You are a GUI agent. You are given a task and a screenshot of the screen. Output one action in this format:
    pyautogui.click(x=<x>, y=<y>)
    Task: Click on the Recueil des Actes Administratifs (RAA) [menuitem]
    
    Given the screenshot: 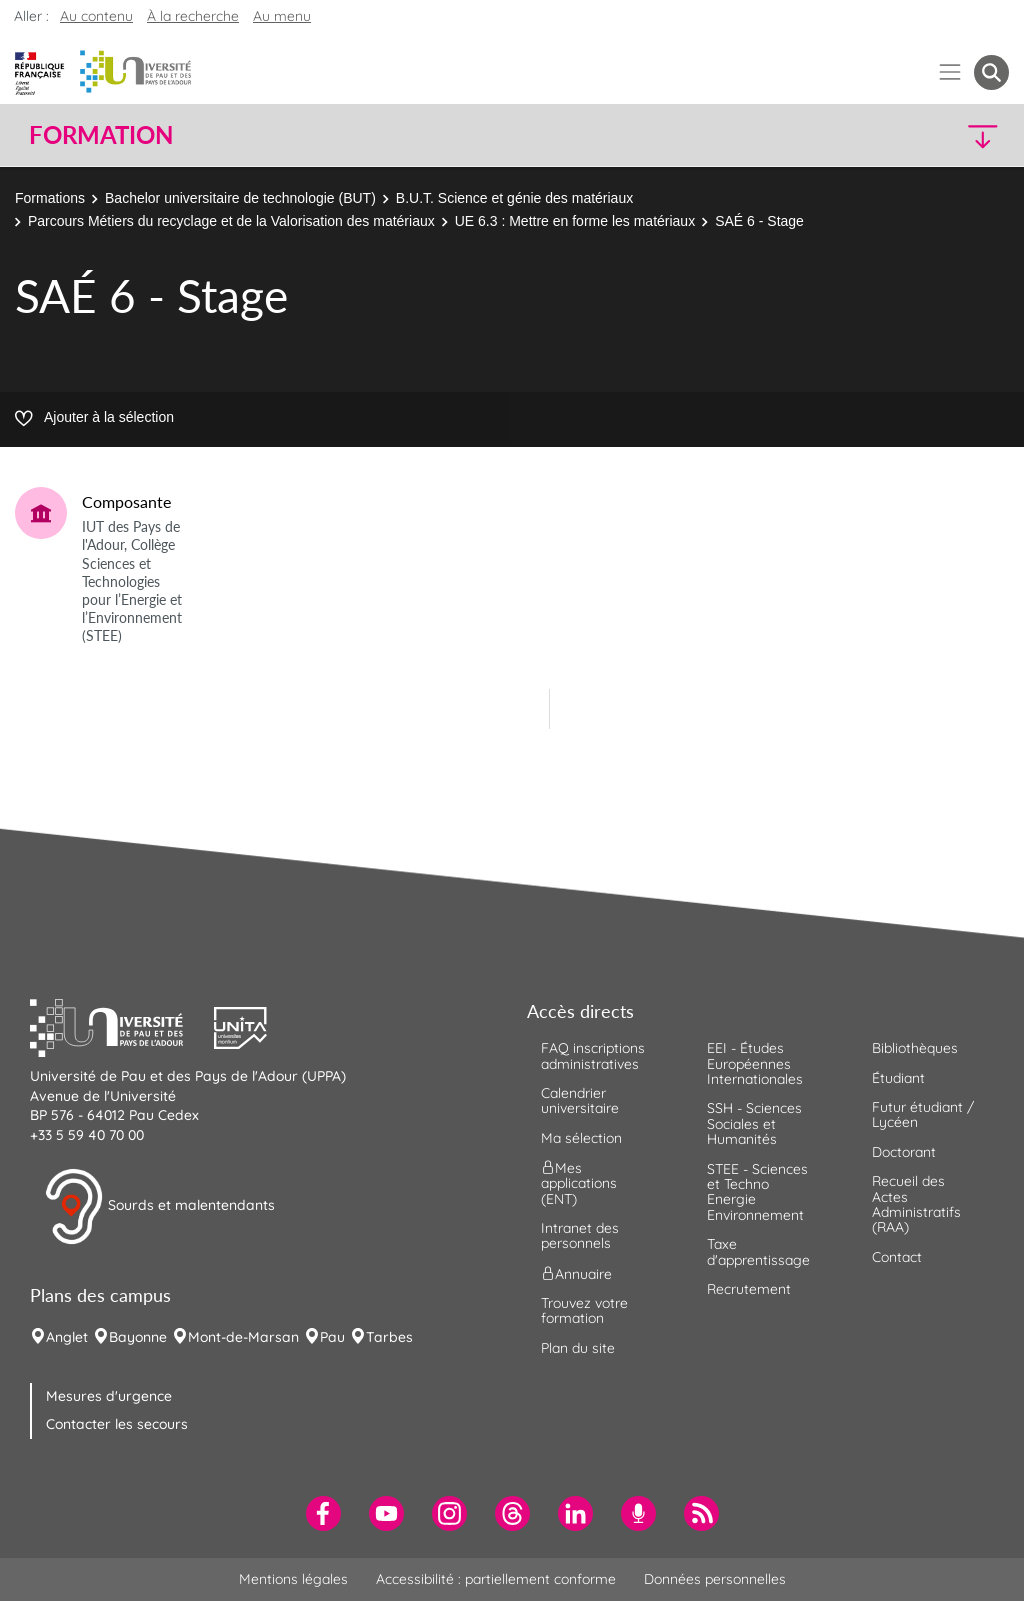 What is the action you would take?
    pyautogui.click(x=916, y=1204)
    